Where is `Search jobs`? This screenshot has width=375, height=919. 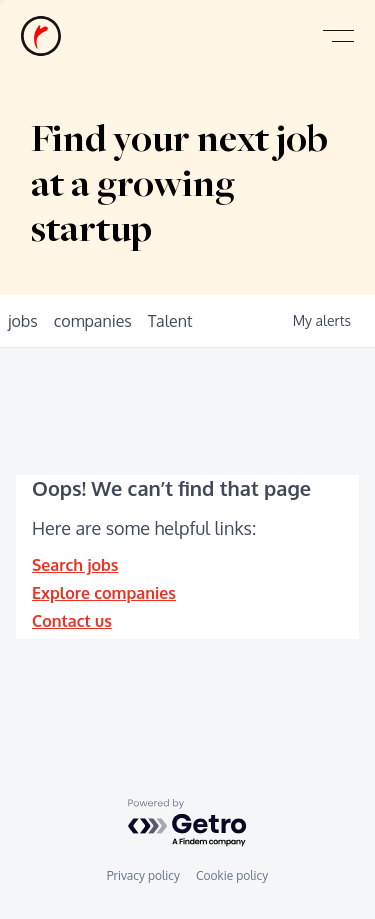
Search jobs is located at coordinates (75, 565).